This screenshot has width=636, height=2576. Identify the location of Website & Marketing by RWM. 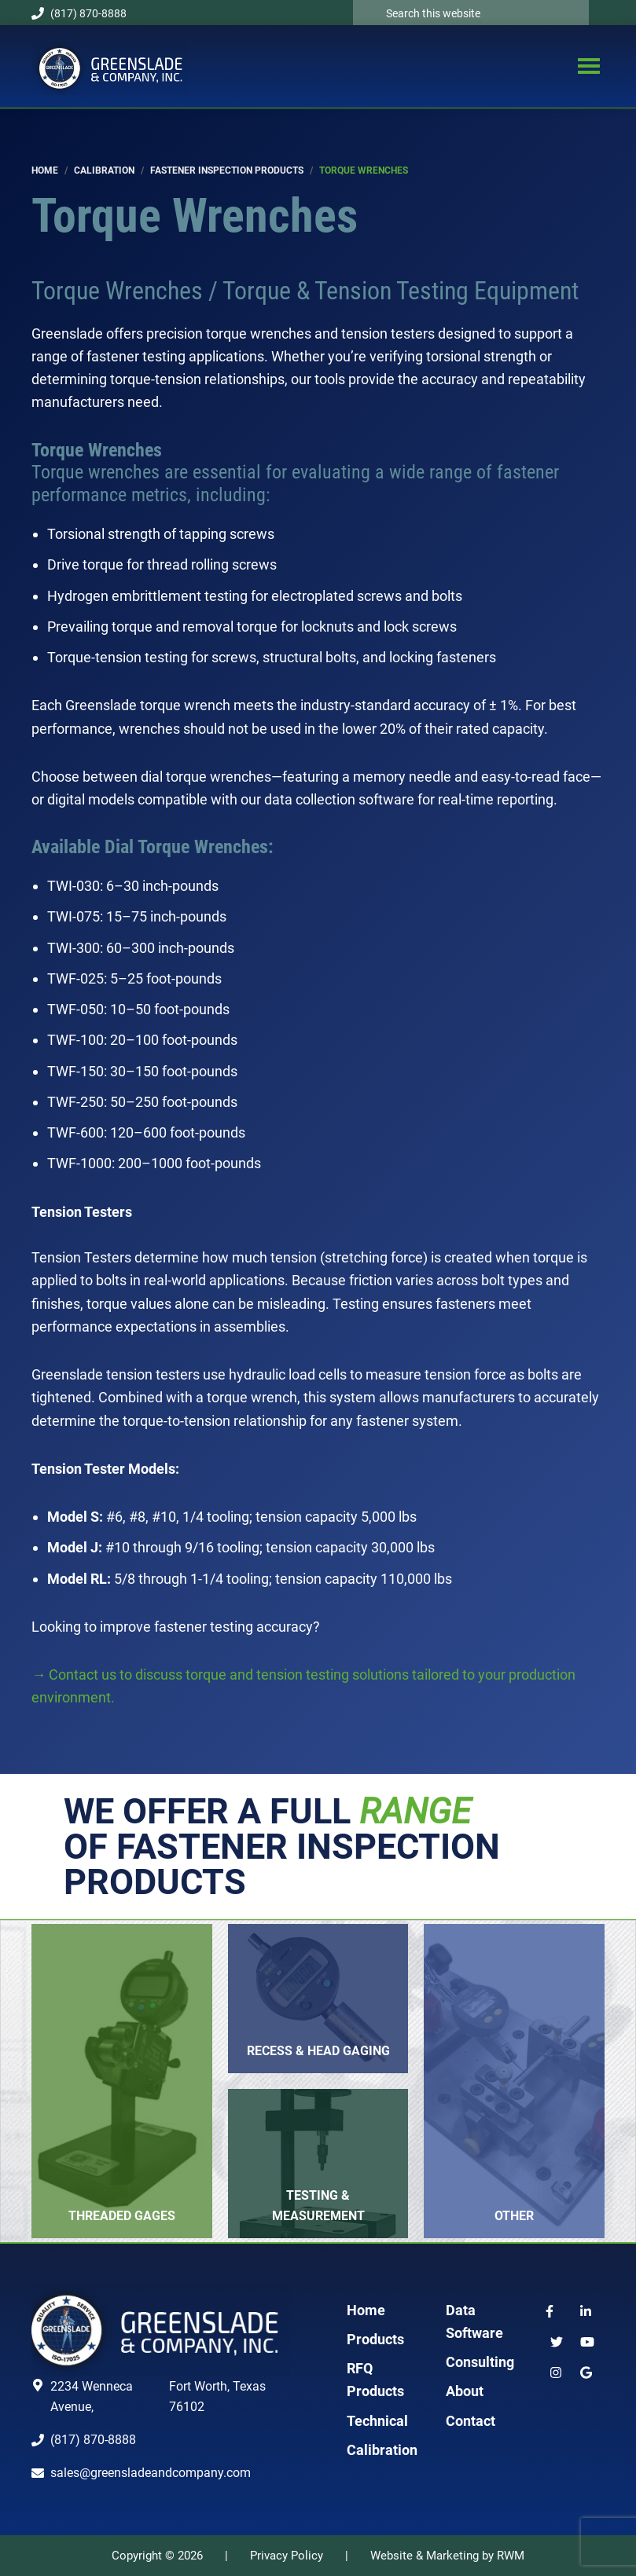
(447, 2556).